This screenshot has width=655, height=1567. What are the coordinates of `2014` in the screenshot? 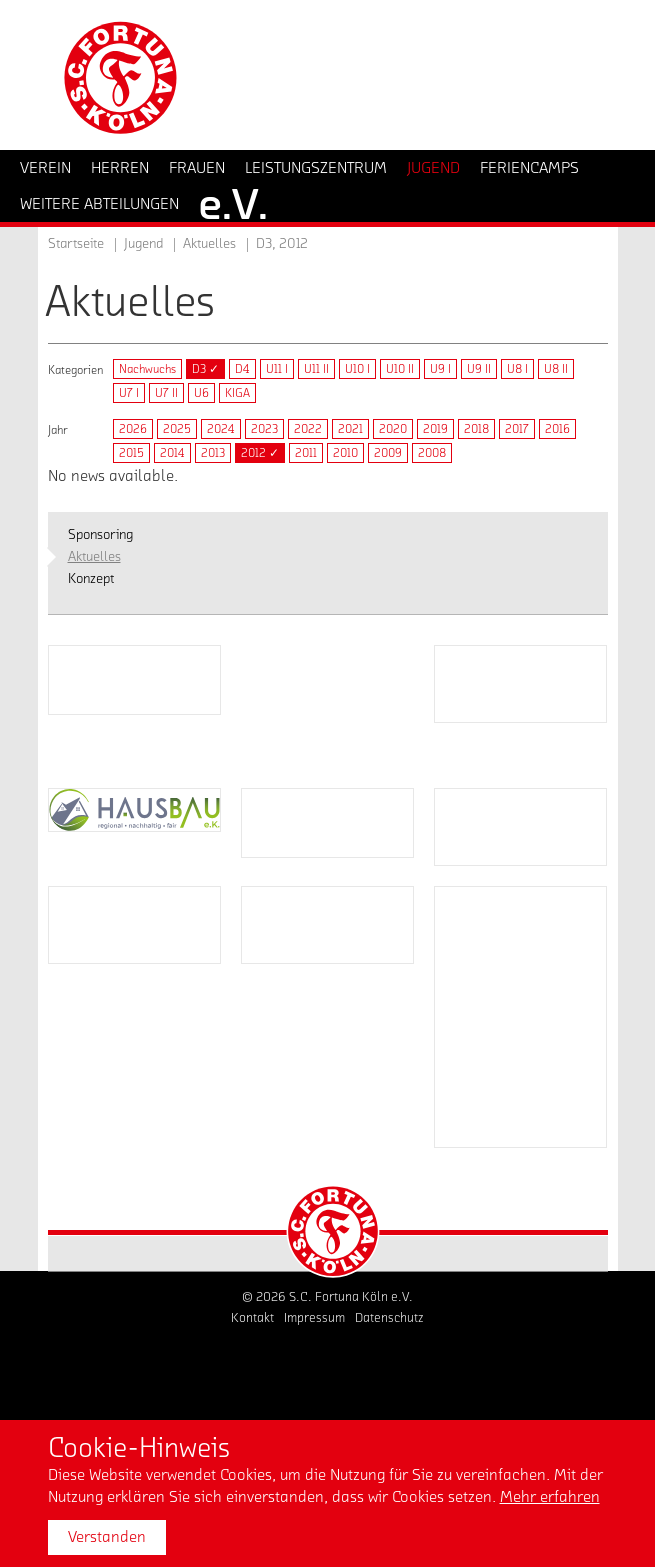 It's located at (172, 453).